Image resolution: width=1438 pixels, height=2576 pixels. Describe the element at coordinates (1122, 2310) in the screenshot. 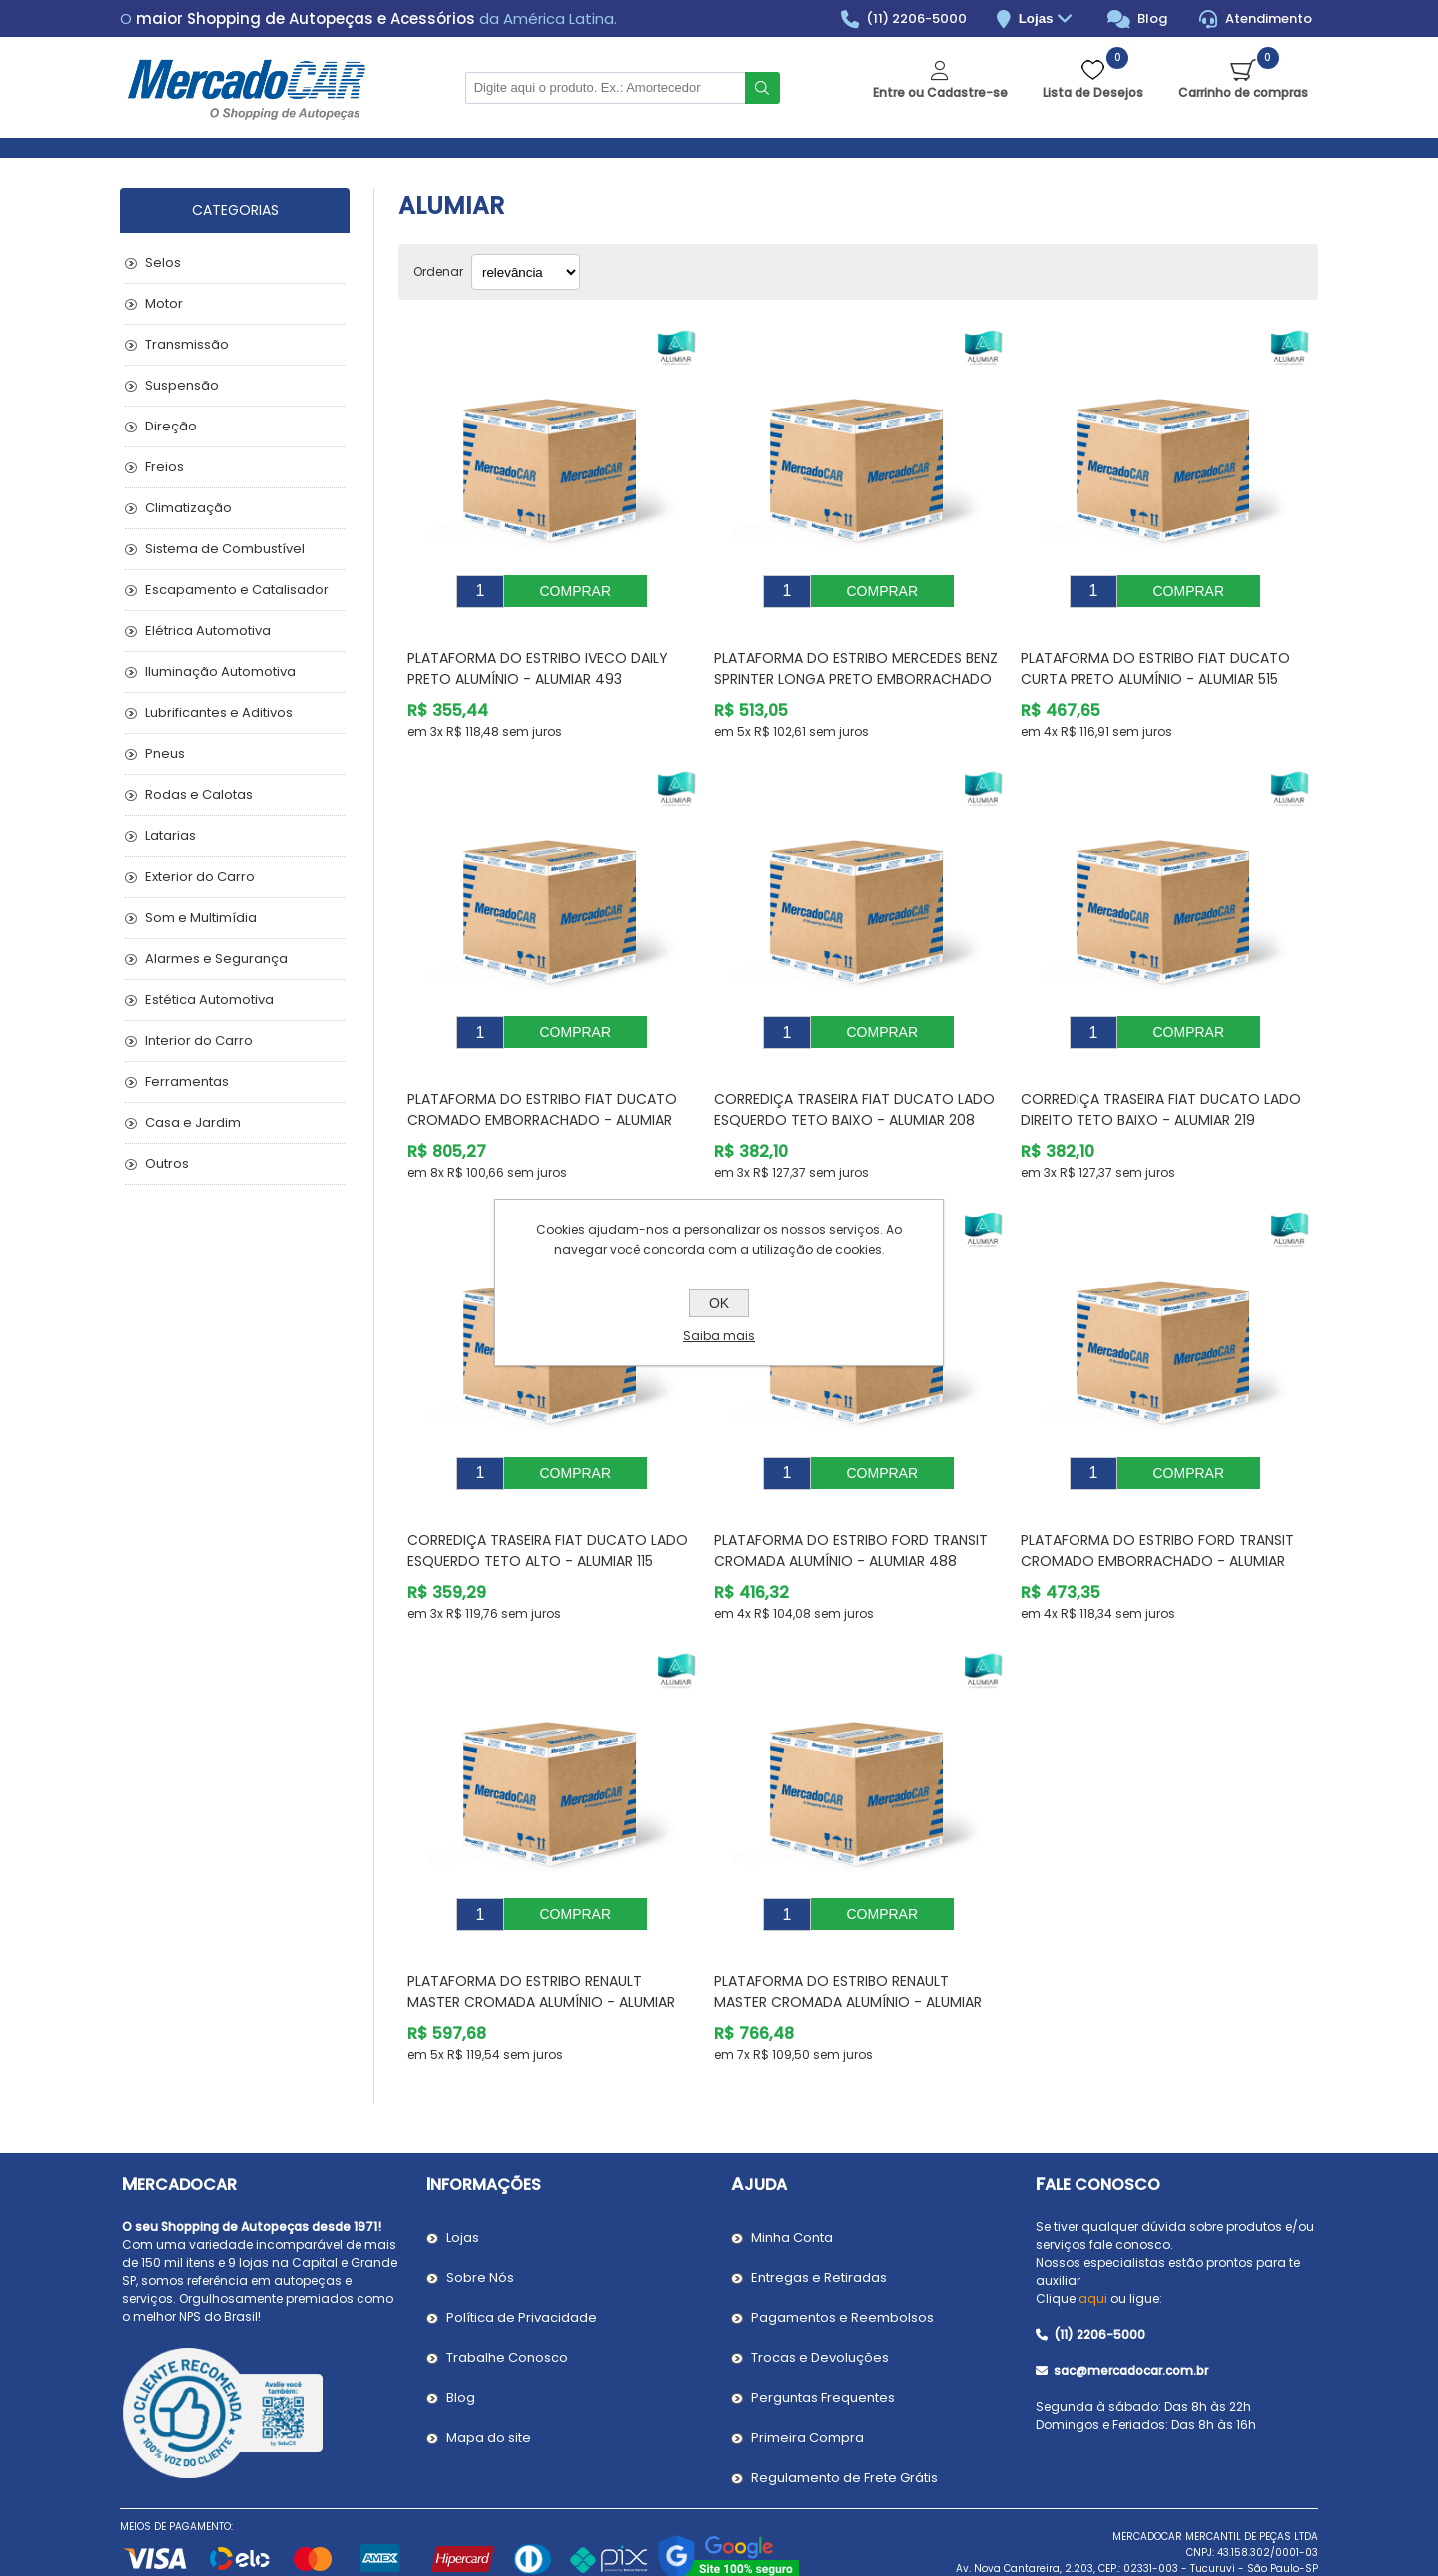

I see `sac@mercadocar.com.br` at that location.